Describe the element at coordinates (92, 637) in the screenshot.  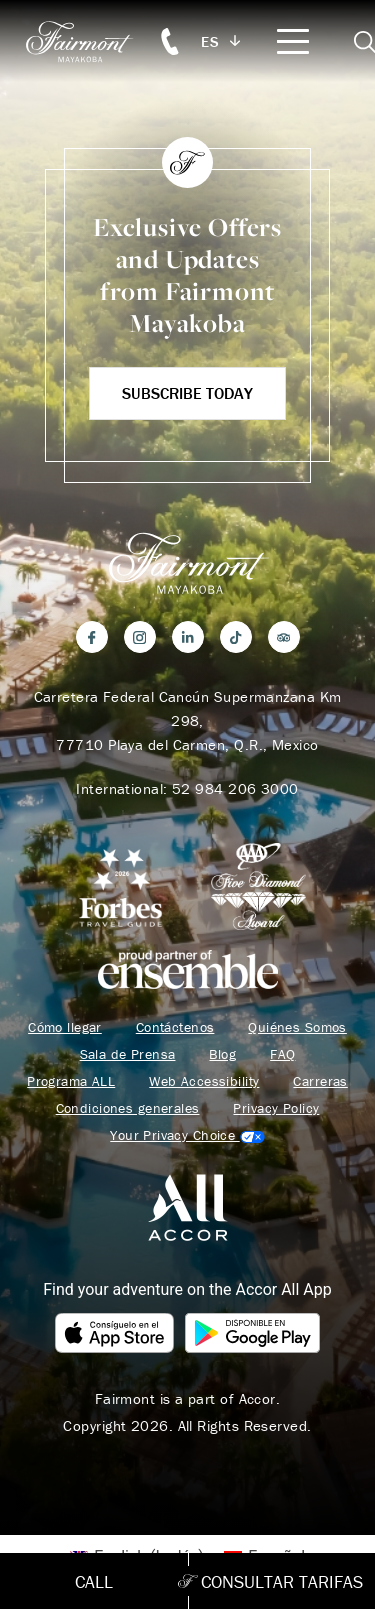
I see `[Facebook]` at that location.